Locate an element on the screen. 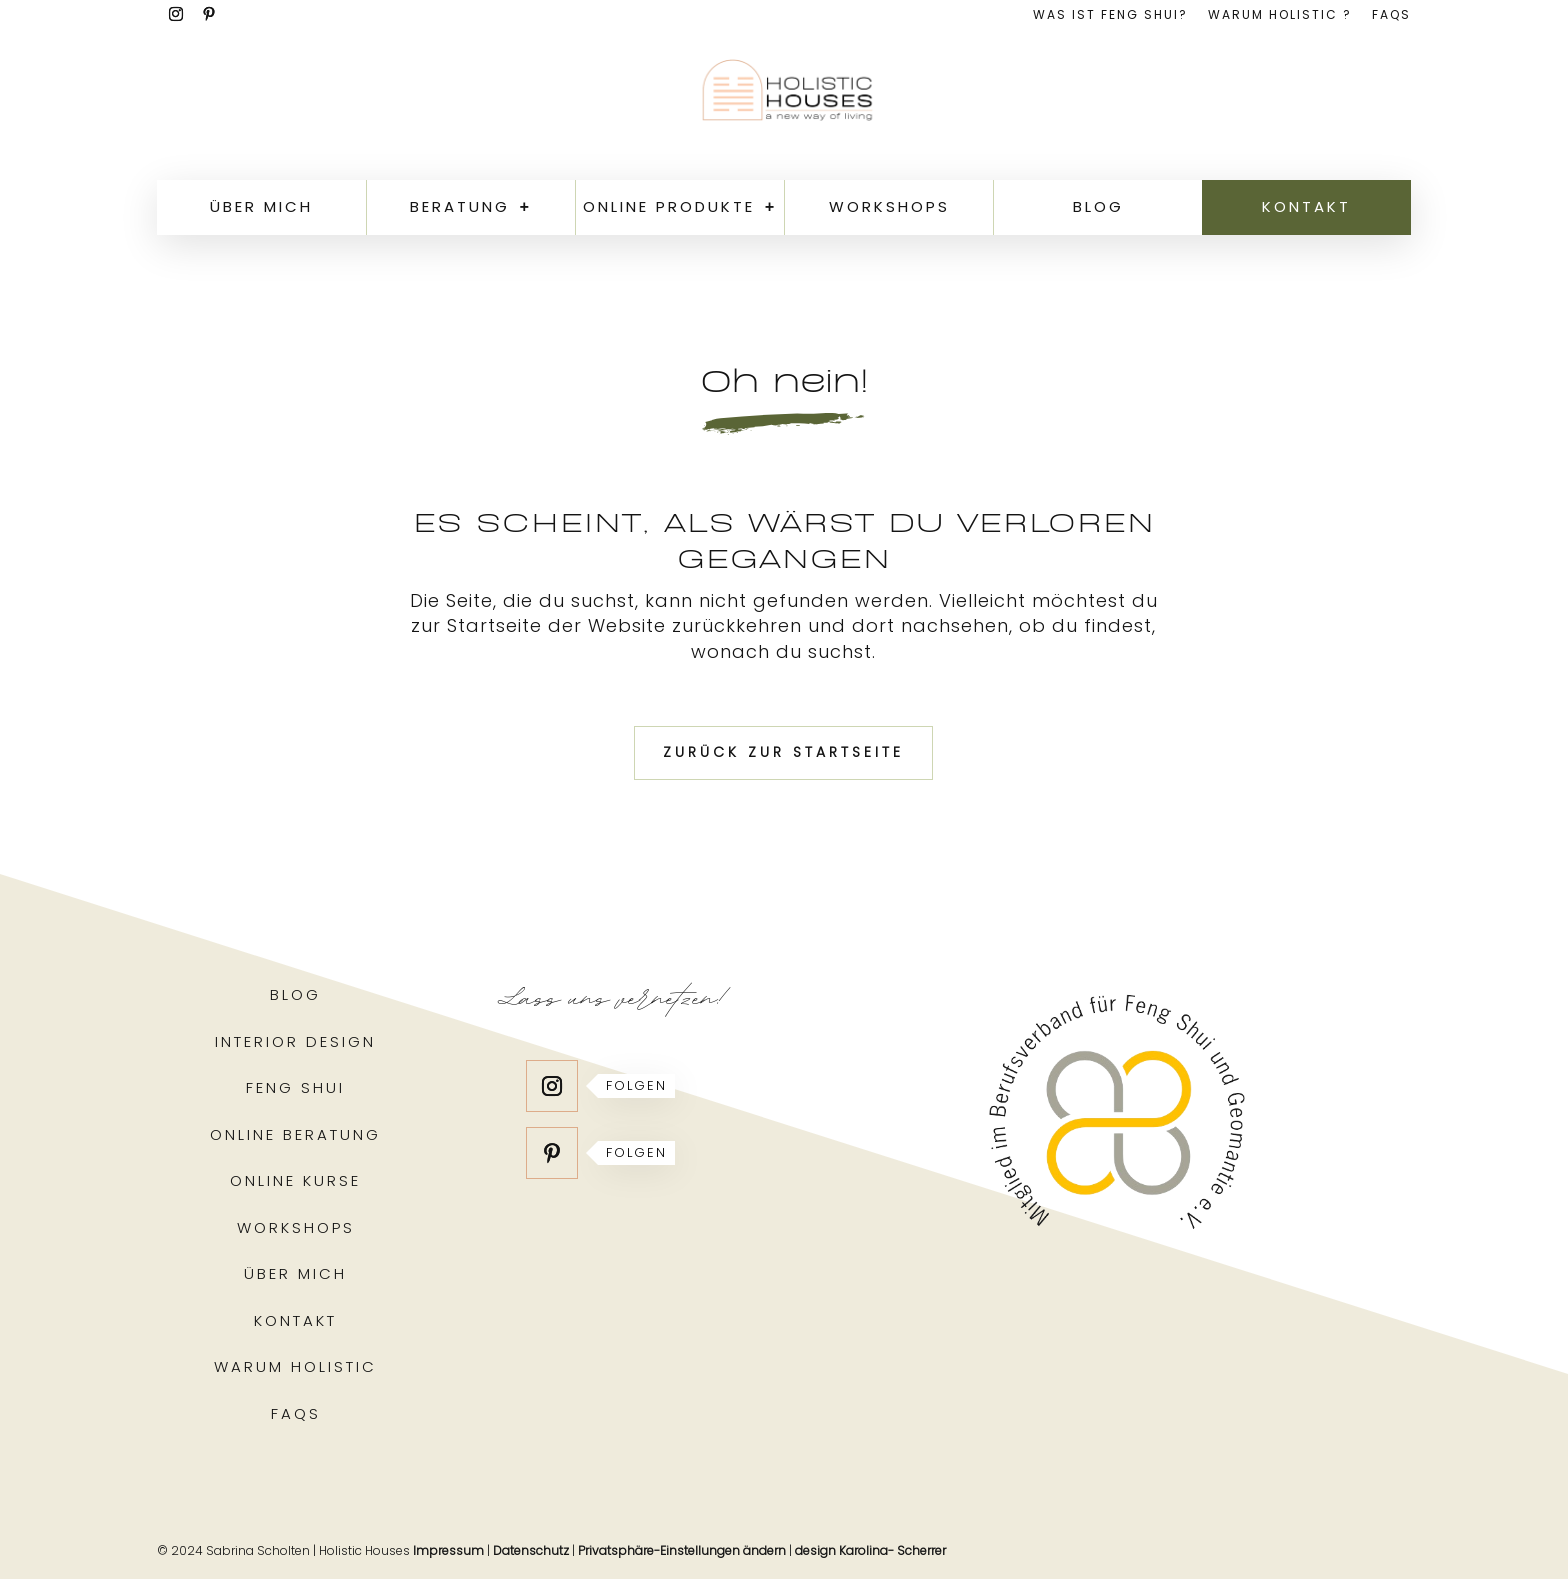 The height and width of the screenshot is (1579, 1568). Folgen is located at coordinates (636, 1085).